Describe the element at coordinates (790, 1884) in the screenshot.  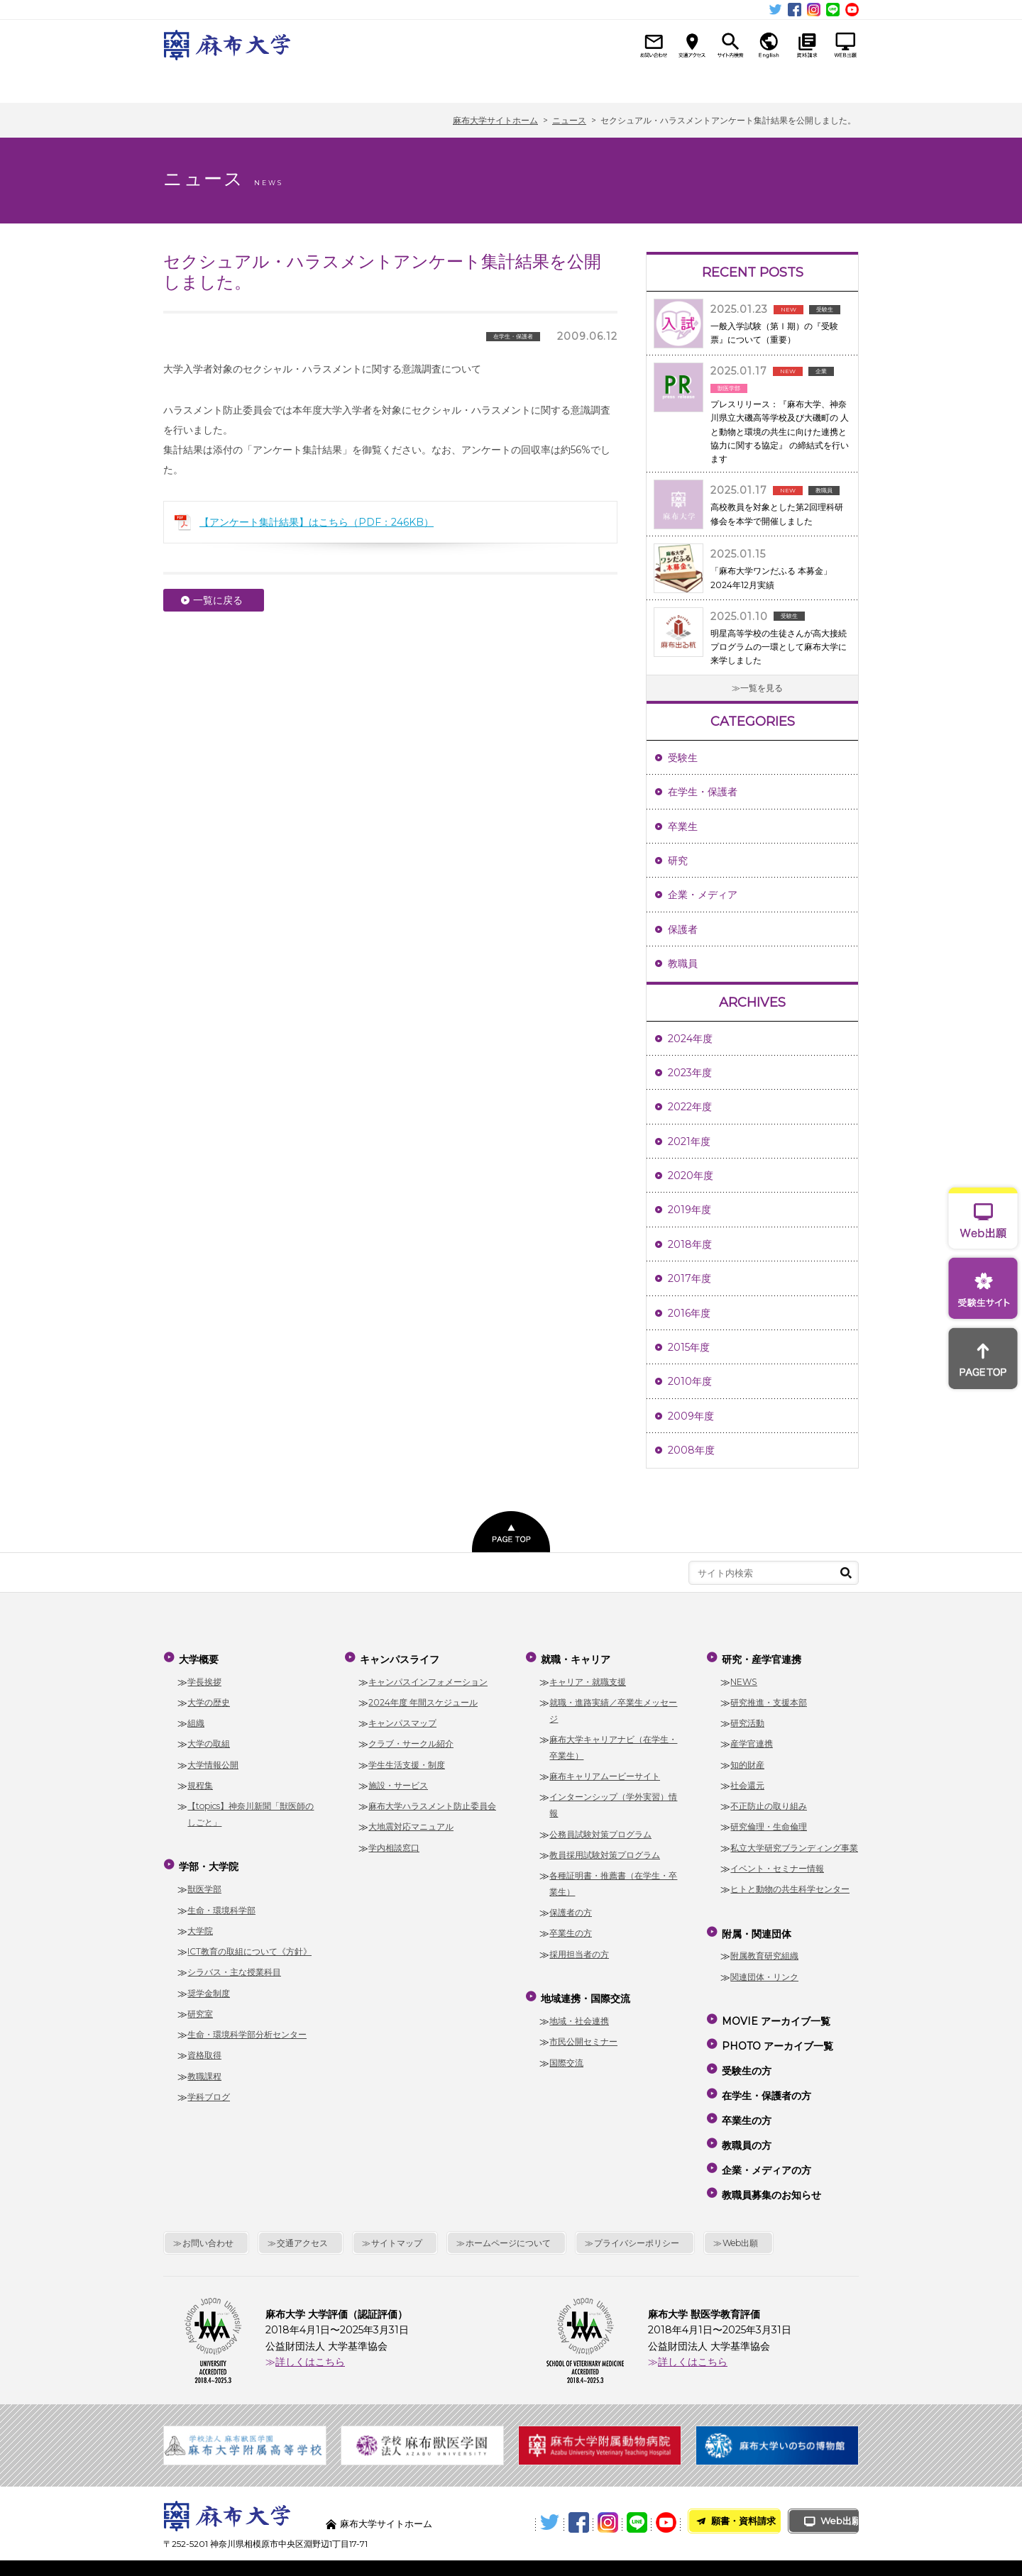
I see `ヒトと動物の共生科学センター` at that location.